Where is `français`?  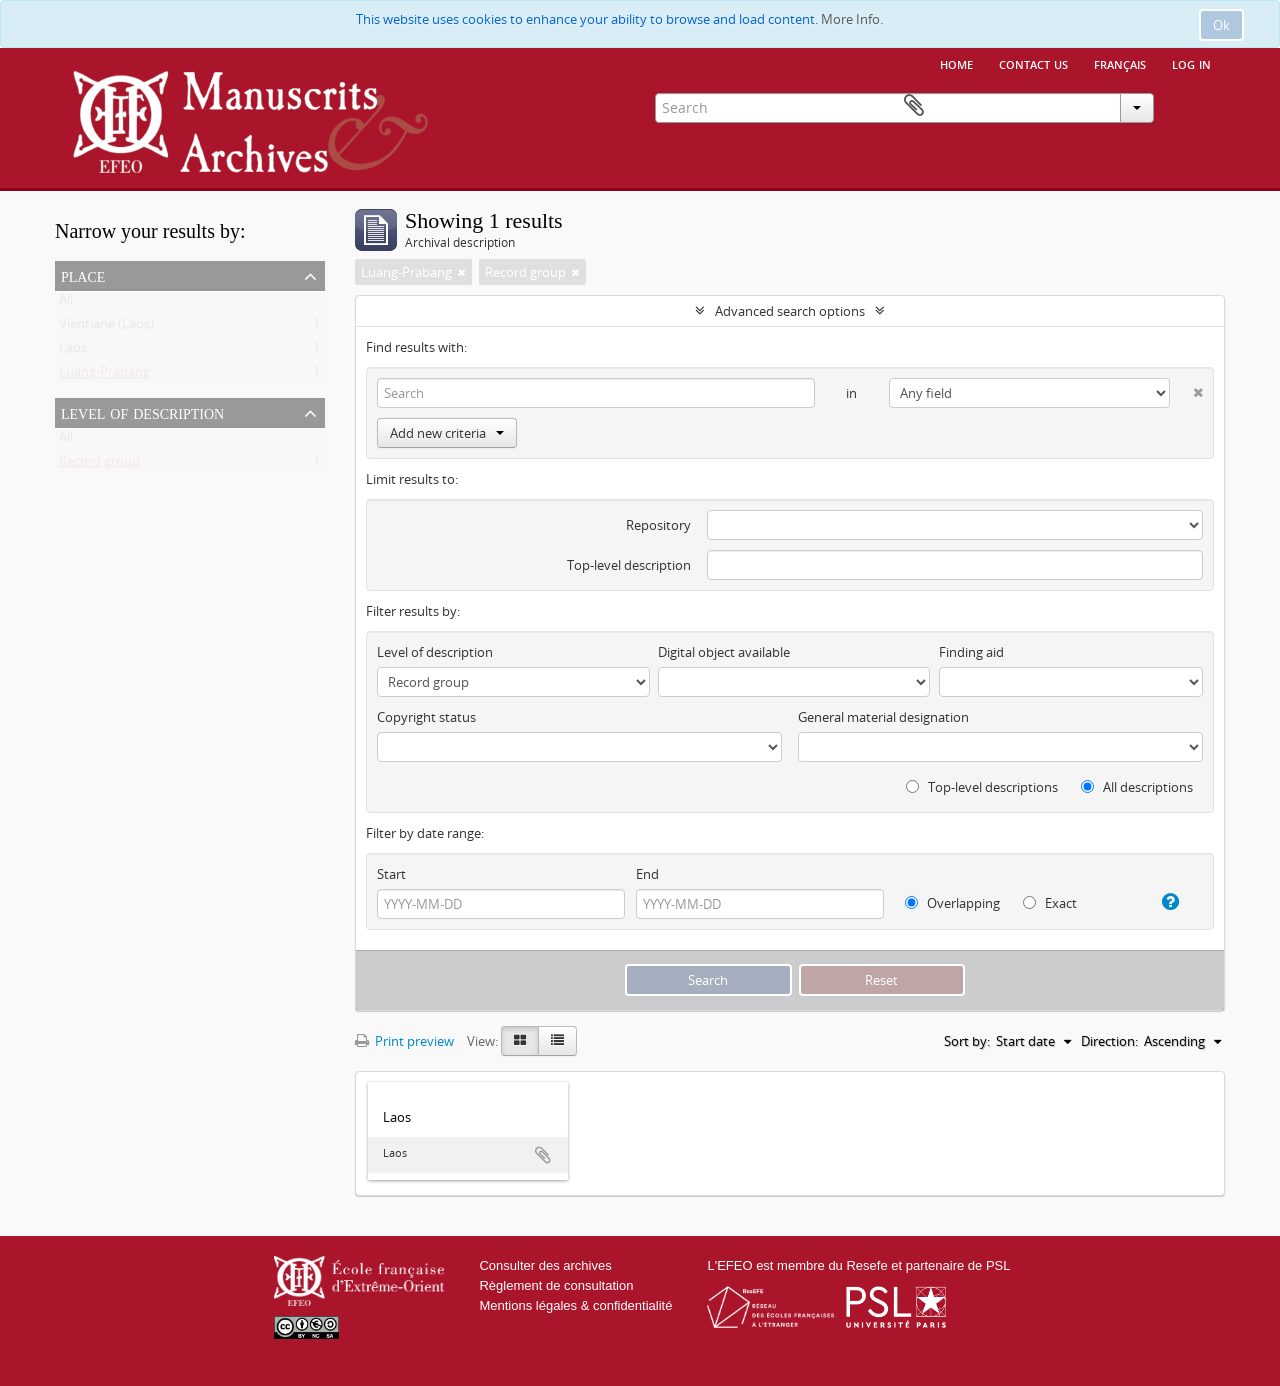
français is located at coordinates (1120, 63).